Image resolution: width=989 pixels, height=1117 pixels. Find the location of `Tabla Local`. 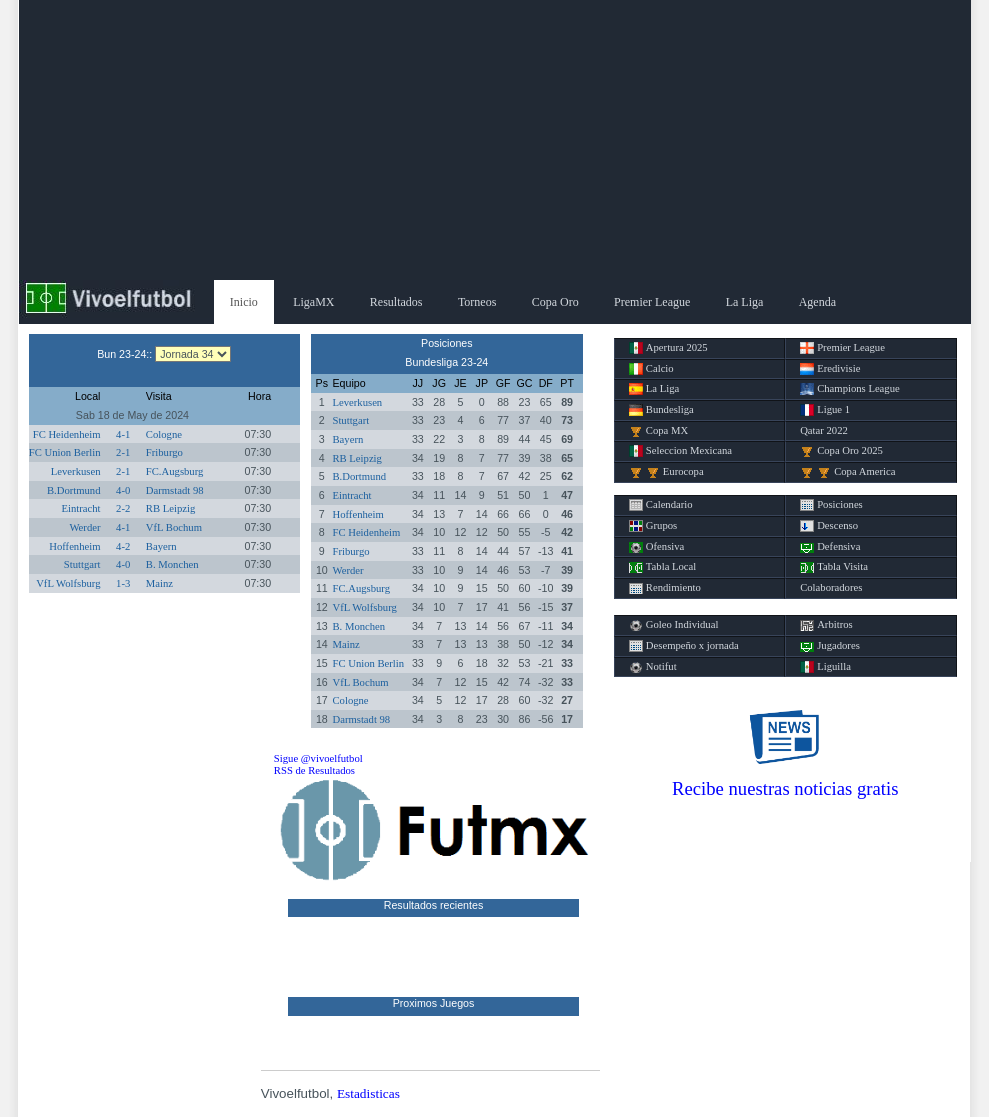

Tabla Local is located at coordinates (662, 567).